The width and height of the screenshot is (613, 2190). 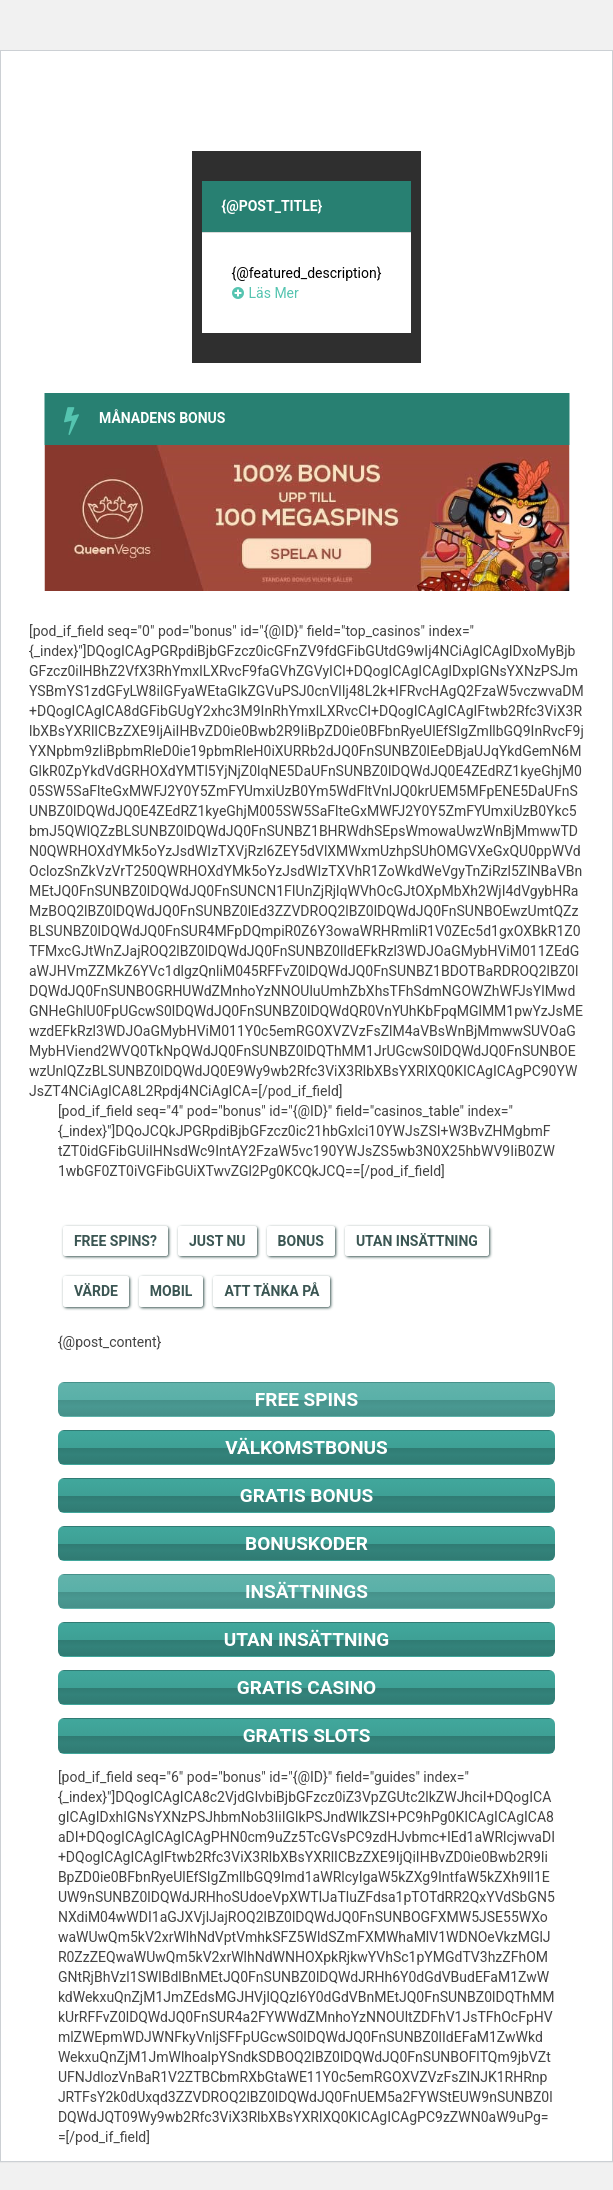 What do you see at coordinates (306, 1543) in the screenshot?
I see `Bonuskoder` at bounding box center [306, 1543].